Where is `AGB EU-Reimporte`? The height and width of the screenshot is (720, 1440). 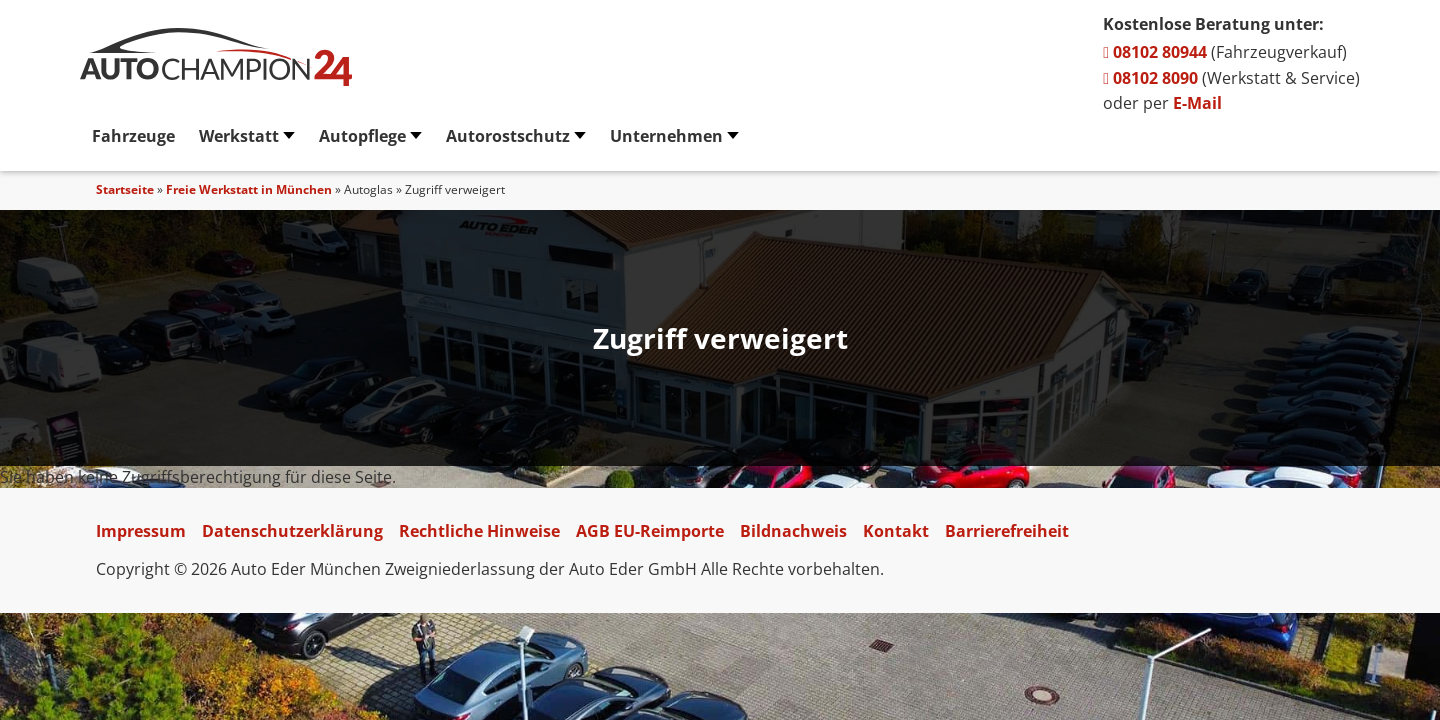 AGB EU-Reimporte is located at coordinates (650, 531).